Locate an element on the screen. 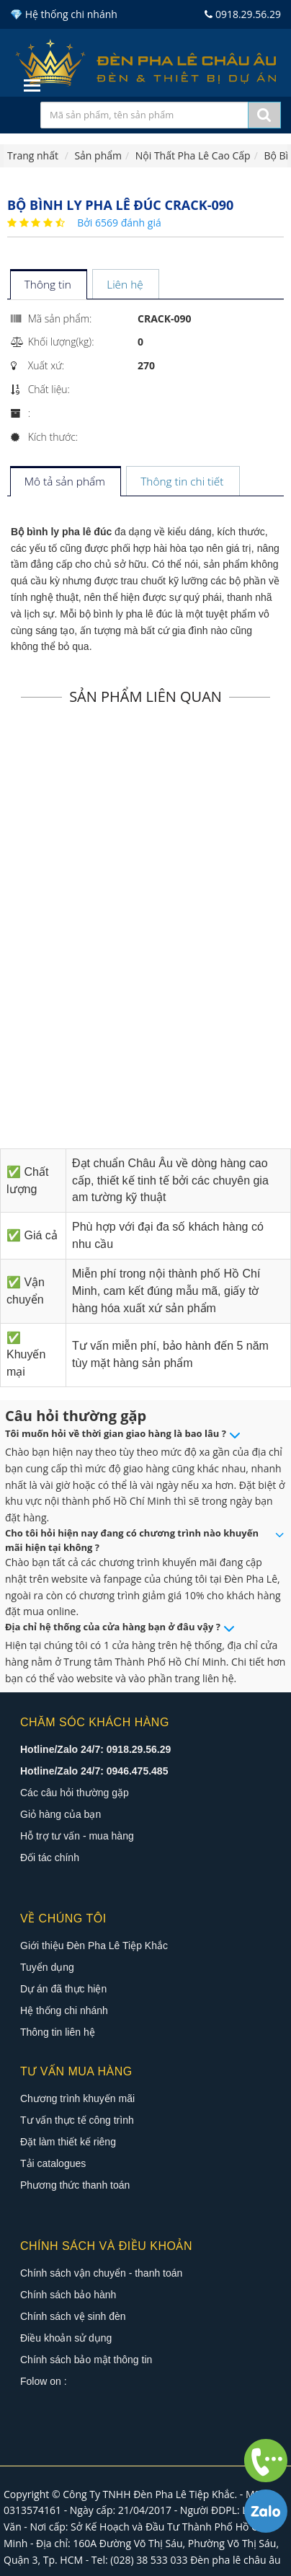 The height and width of the screenshot is (2576, 291). Giới thiệu Đèn Pha Lê Tiệp Khắc is located at coordinates (94, 1945).